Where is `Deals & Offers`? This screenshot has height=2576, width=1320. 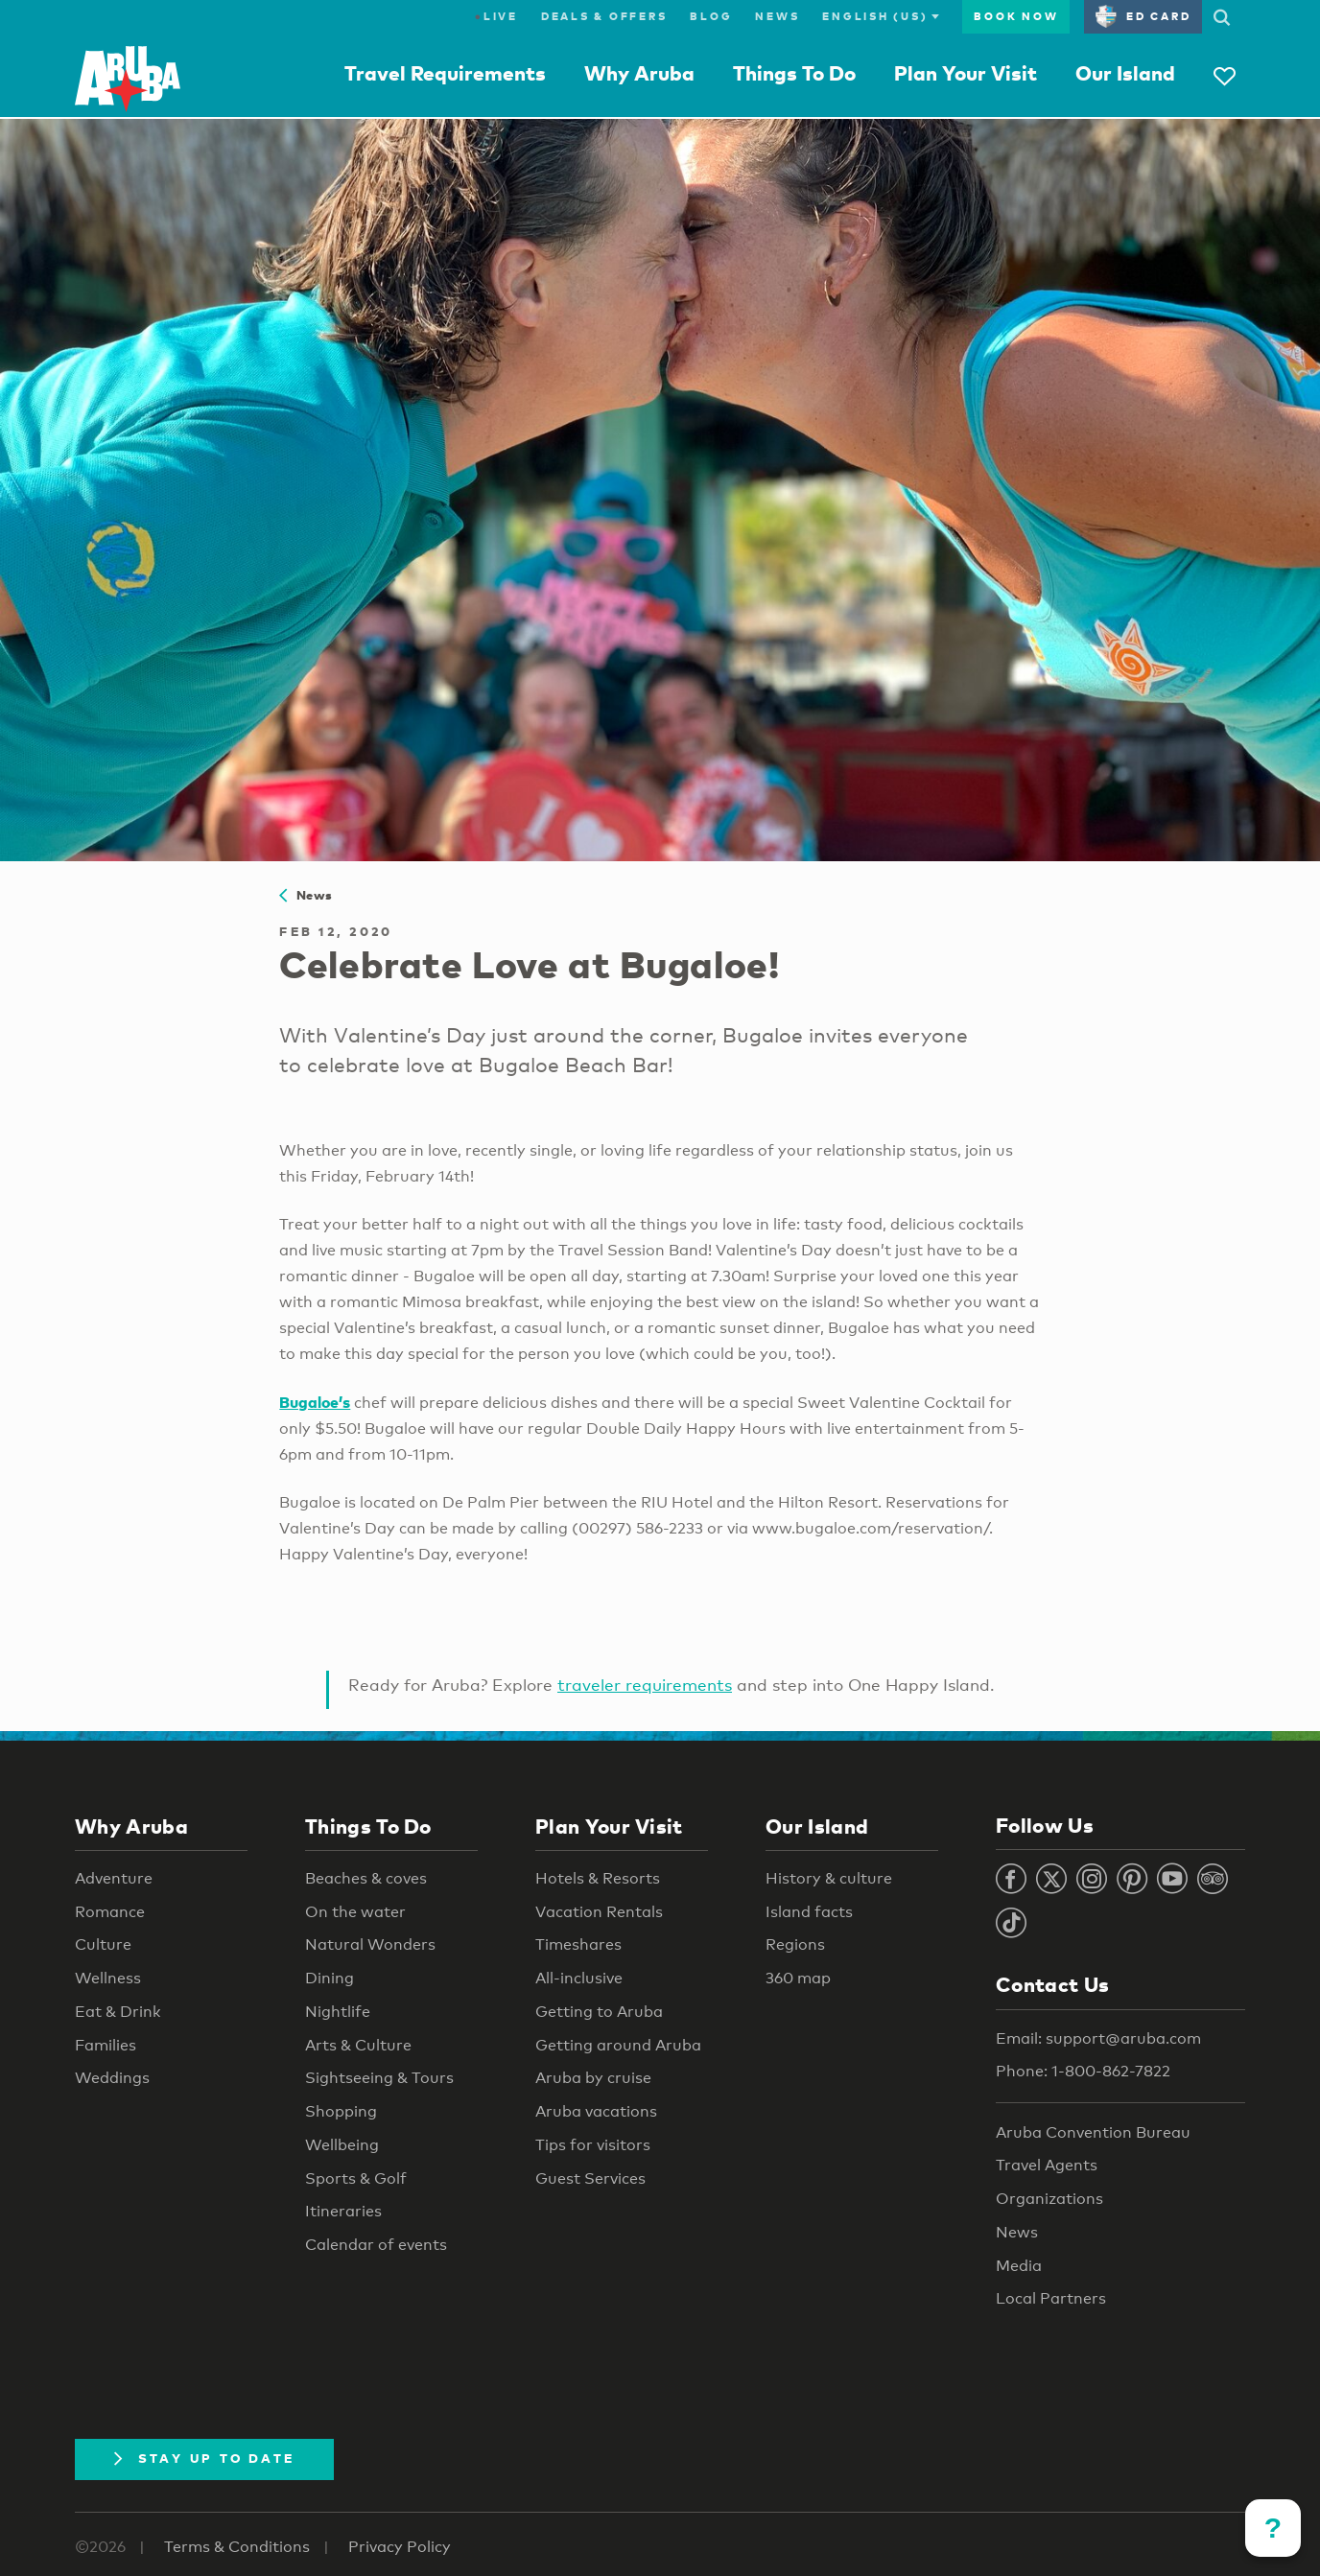 Deals & Offers is located at coordinates (604, 16).